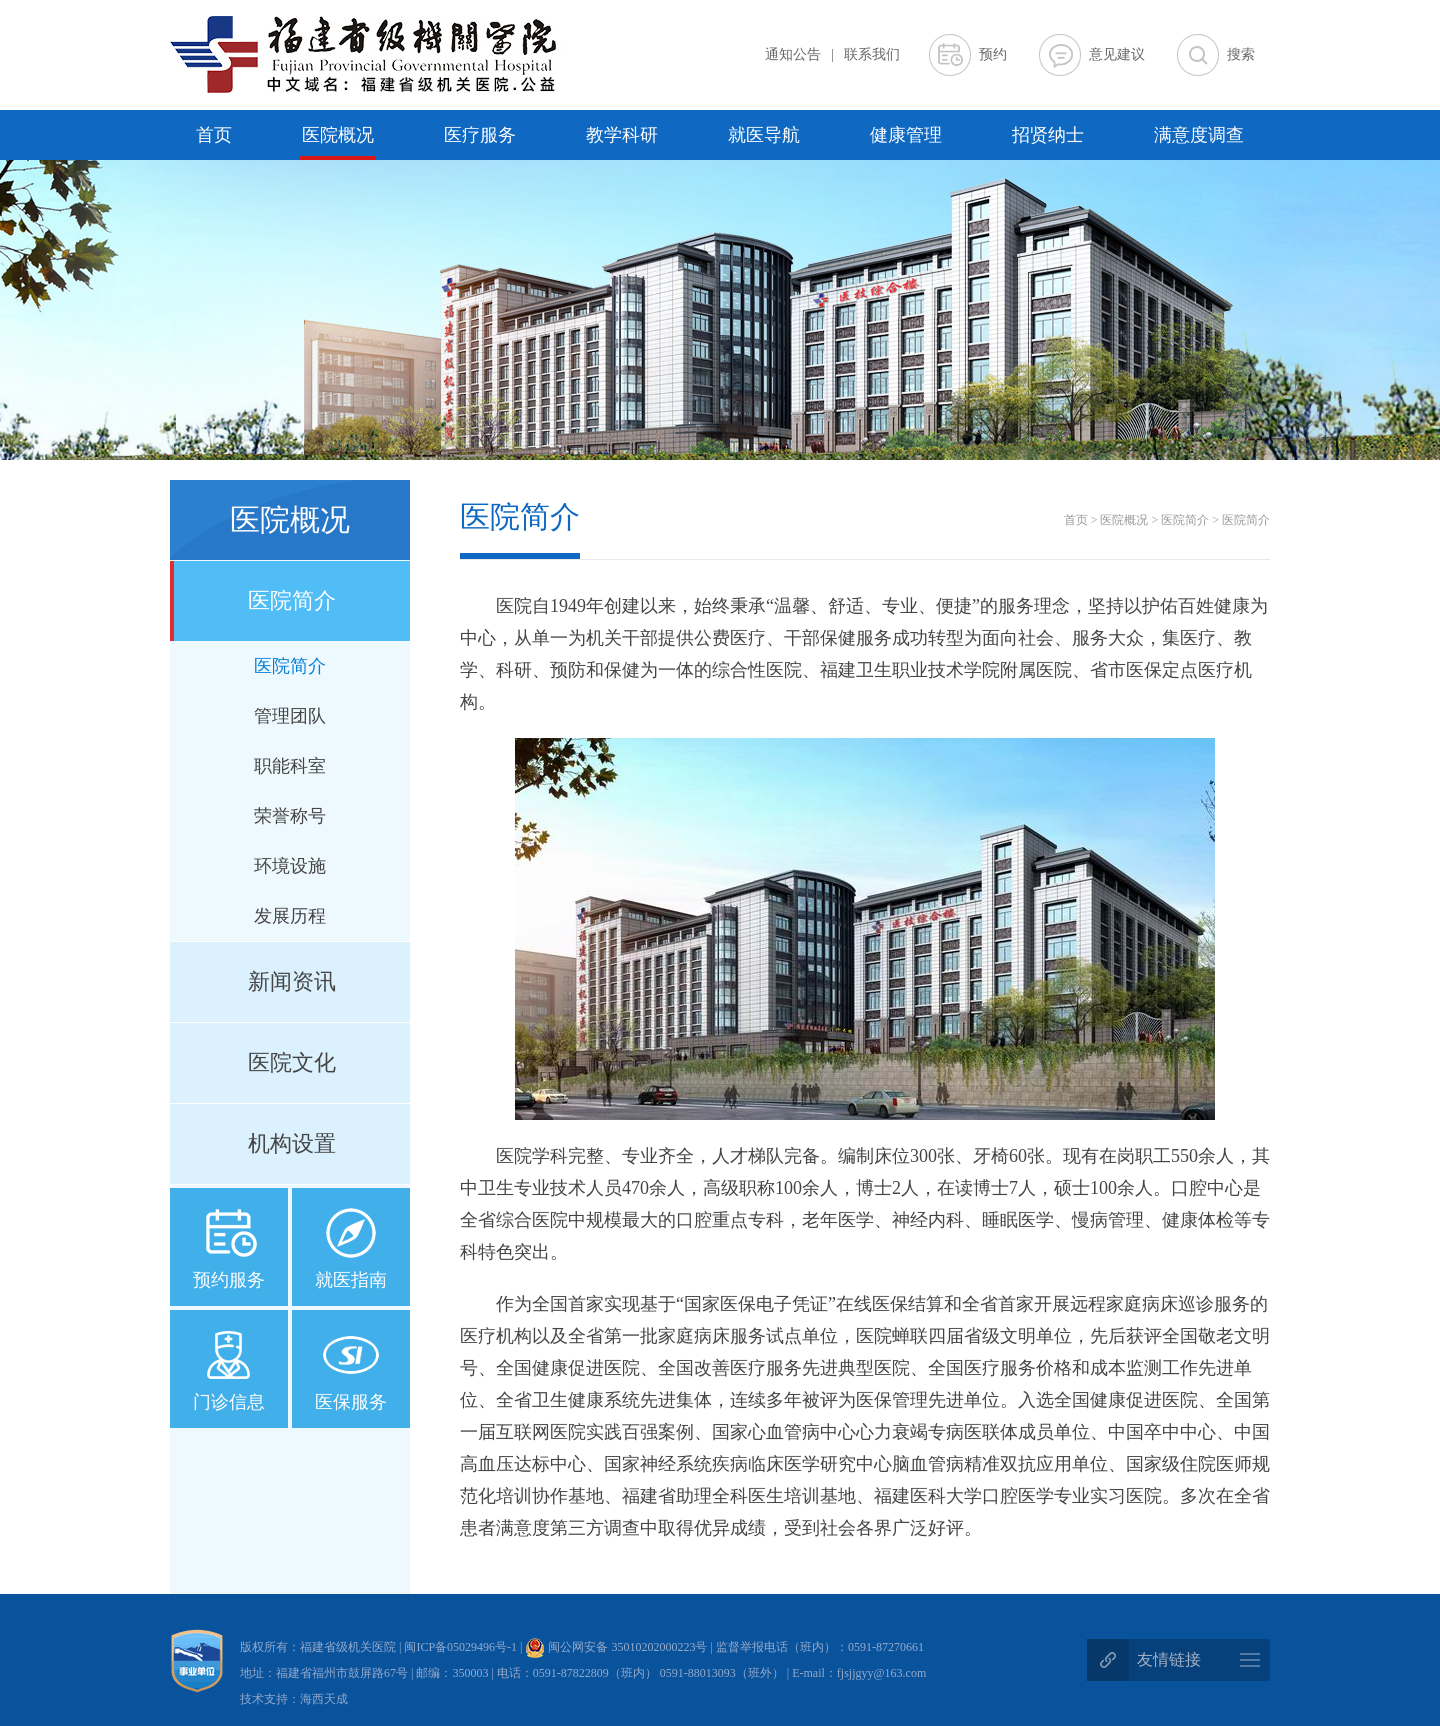 This screenshot has width=1440, height=1726. Describe the element at coordinates (906, 135) in the screenshot. I see `健康管理` at that location.